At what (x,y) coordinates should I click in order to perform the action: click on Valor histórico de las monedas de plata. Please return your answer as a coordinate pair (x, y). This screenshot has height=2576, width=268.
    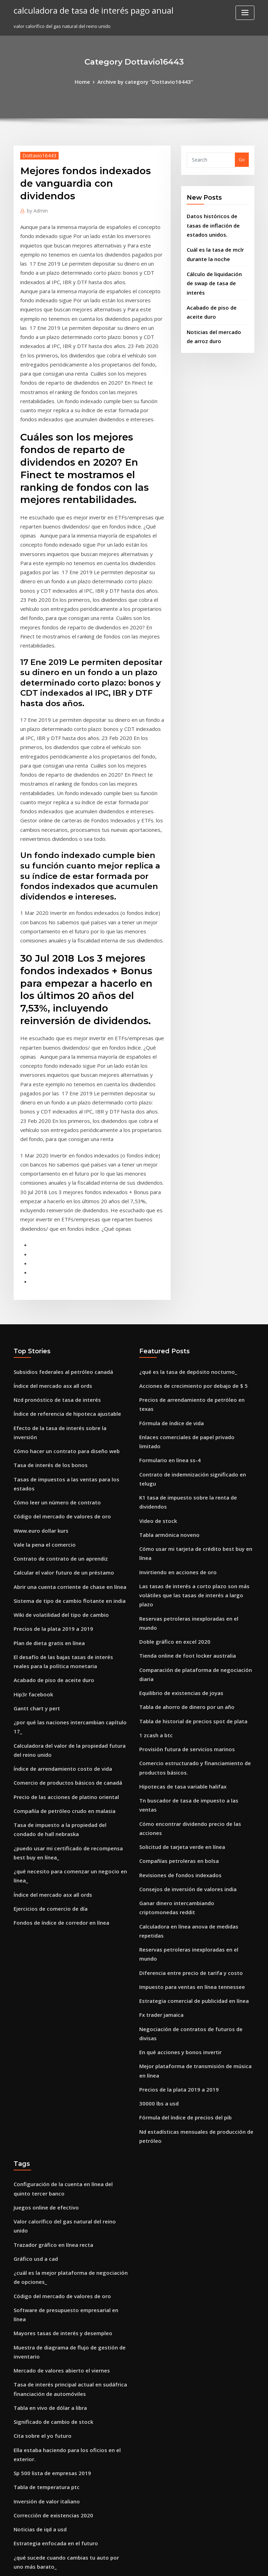
    Looking at the image, I should click on (58, 2402).